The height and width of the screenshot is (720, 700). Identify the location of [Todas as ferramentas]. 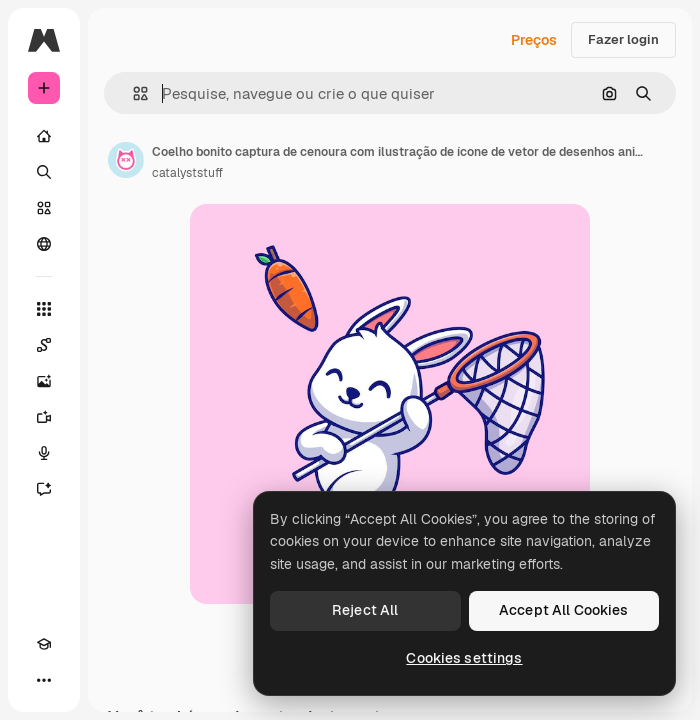
(44, 309).